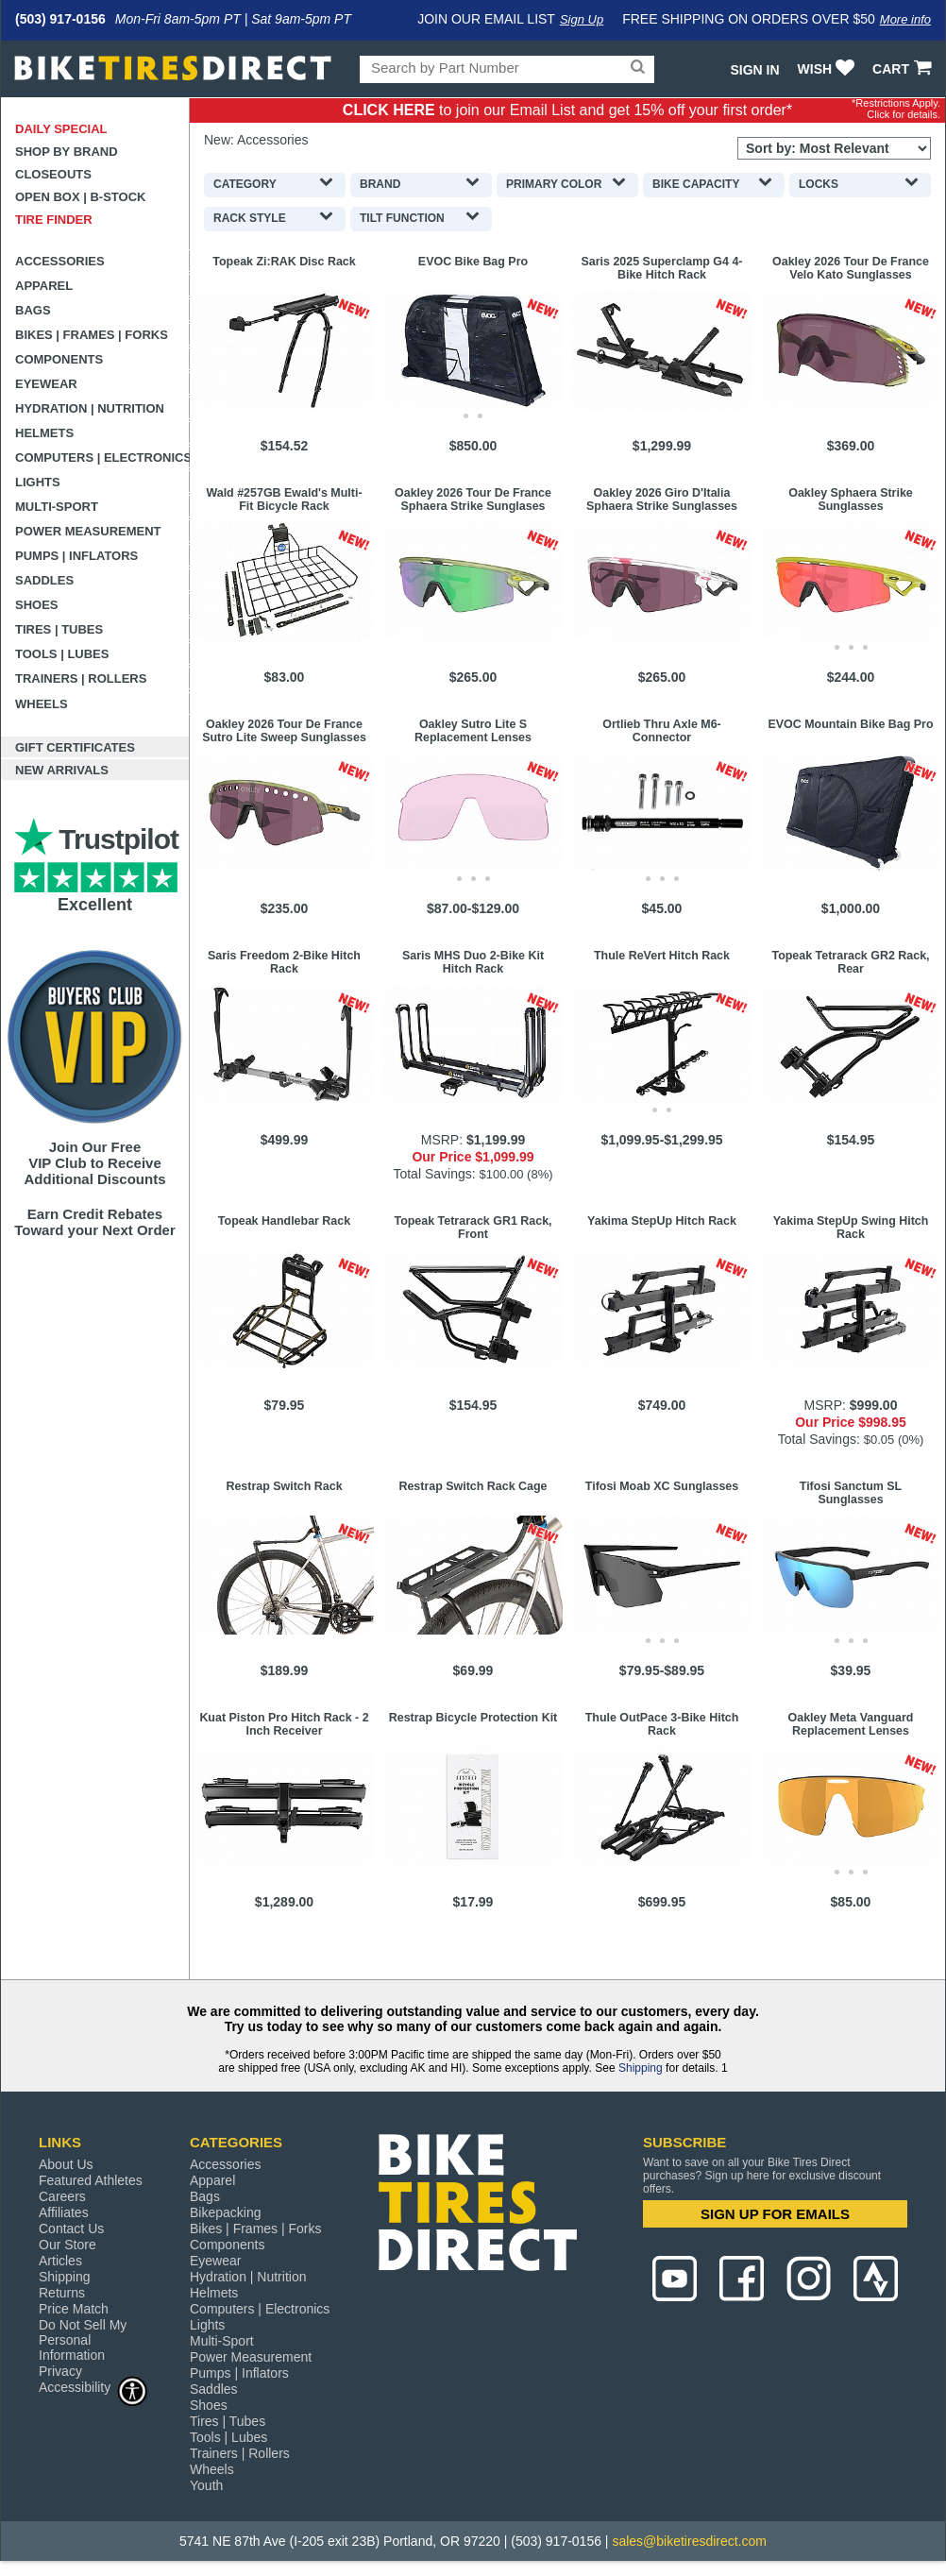  What do you see at coordinates (75, 747) in the screenshot?
I see `Gift Certificates` at bounding box center [75, 747].